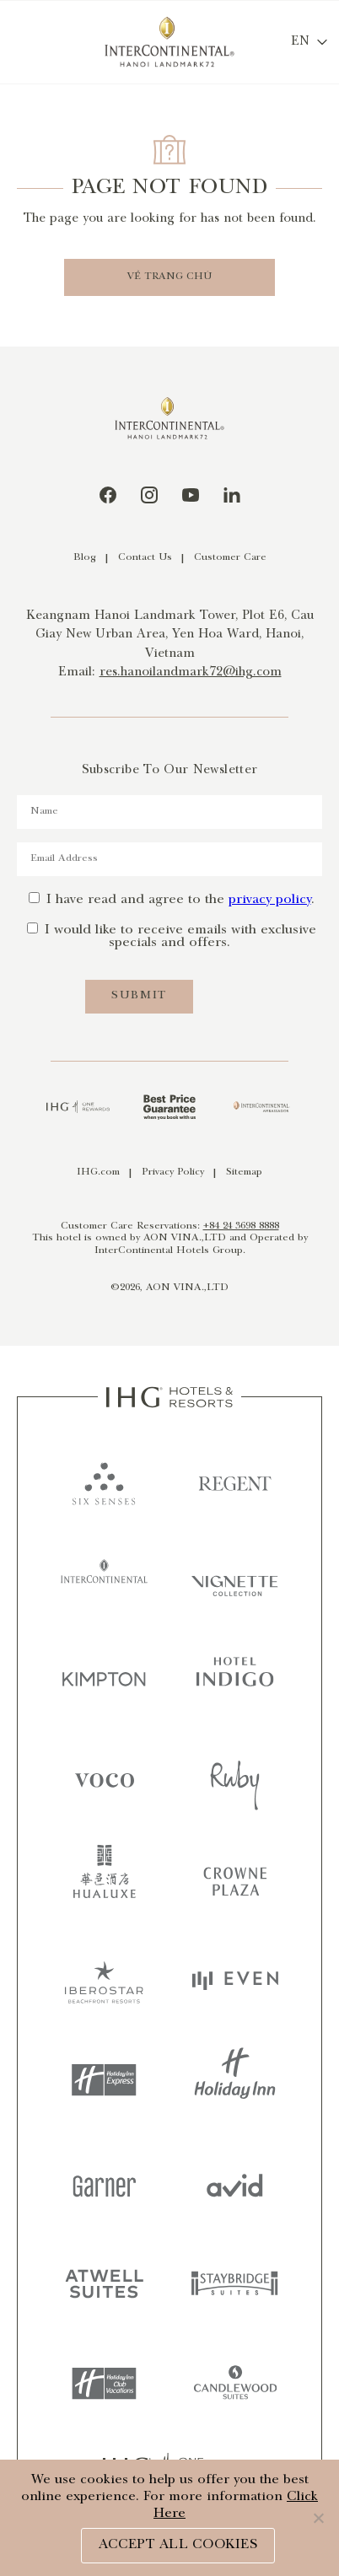 The height and width of the screenshot is (2576, 339). What do you see at coordinates (230, 557) in the screenshot?
I see `Customer Care` at bounding box center [230, 557].